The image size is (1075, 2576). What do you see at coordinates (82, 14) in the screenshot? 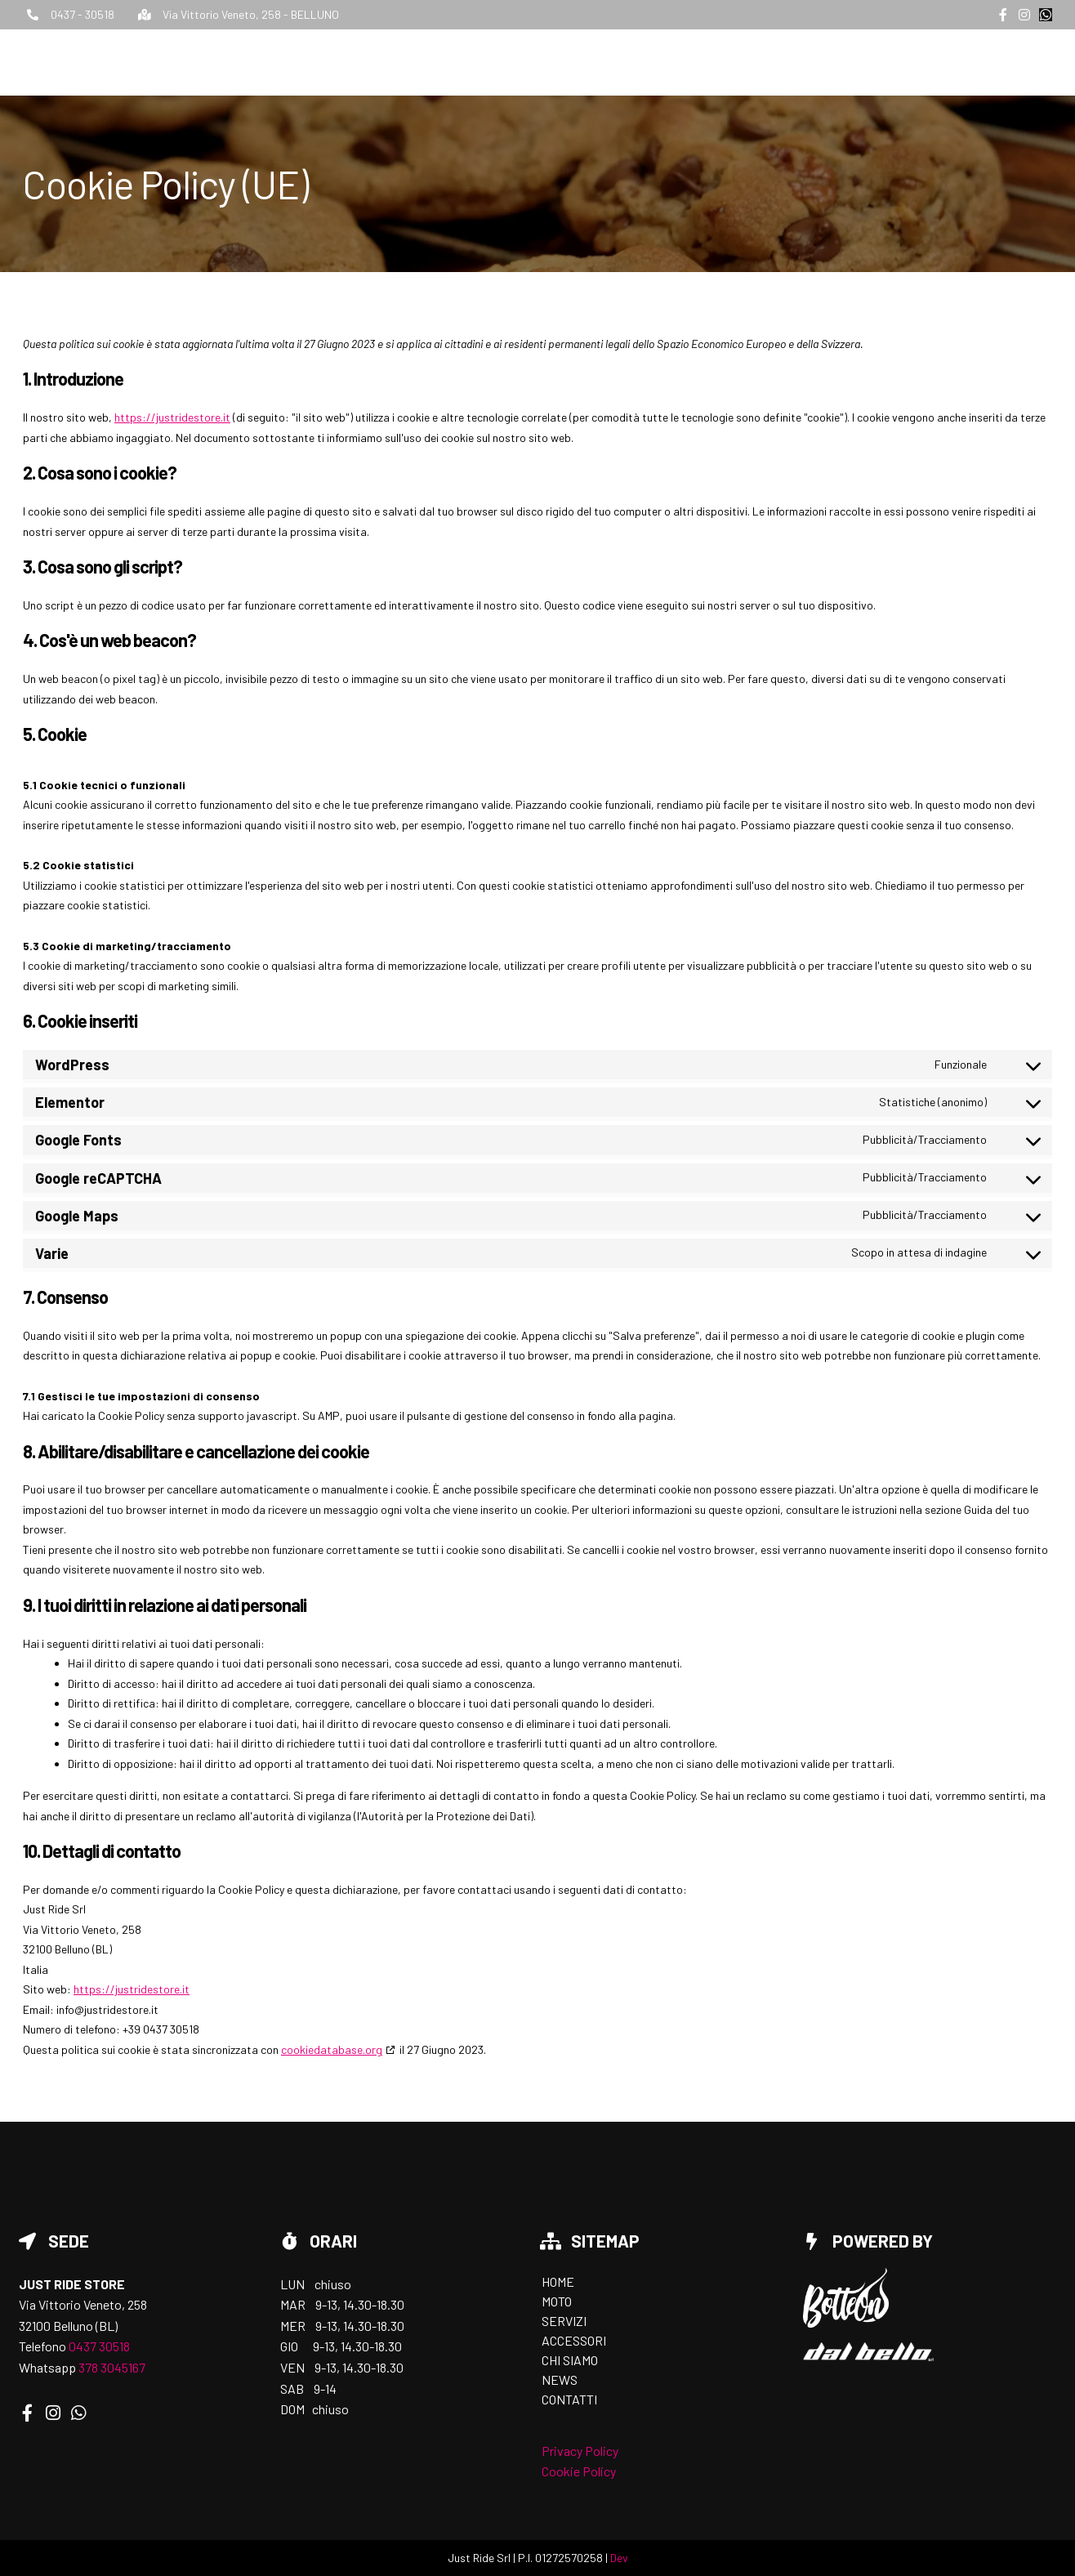
I see `0437 - 30518` at bounding box center [82, 14].